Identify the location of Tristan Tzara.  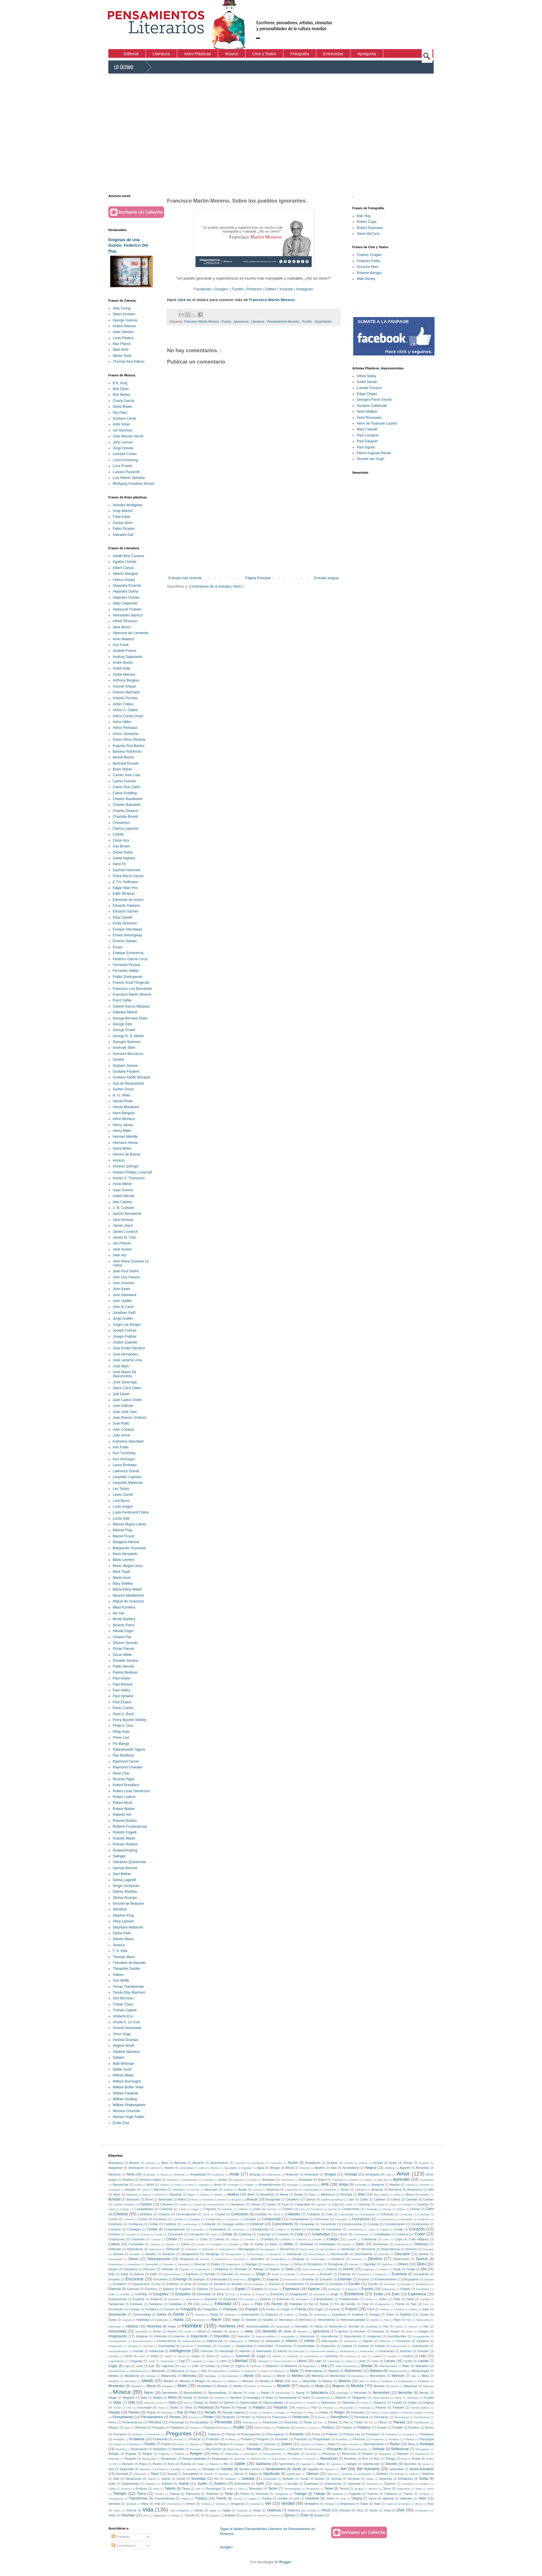
(123, 2004).